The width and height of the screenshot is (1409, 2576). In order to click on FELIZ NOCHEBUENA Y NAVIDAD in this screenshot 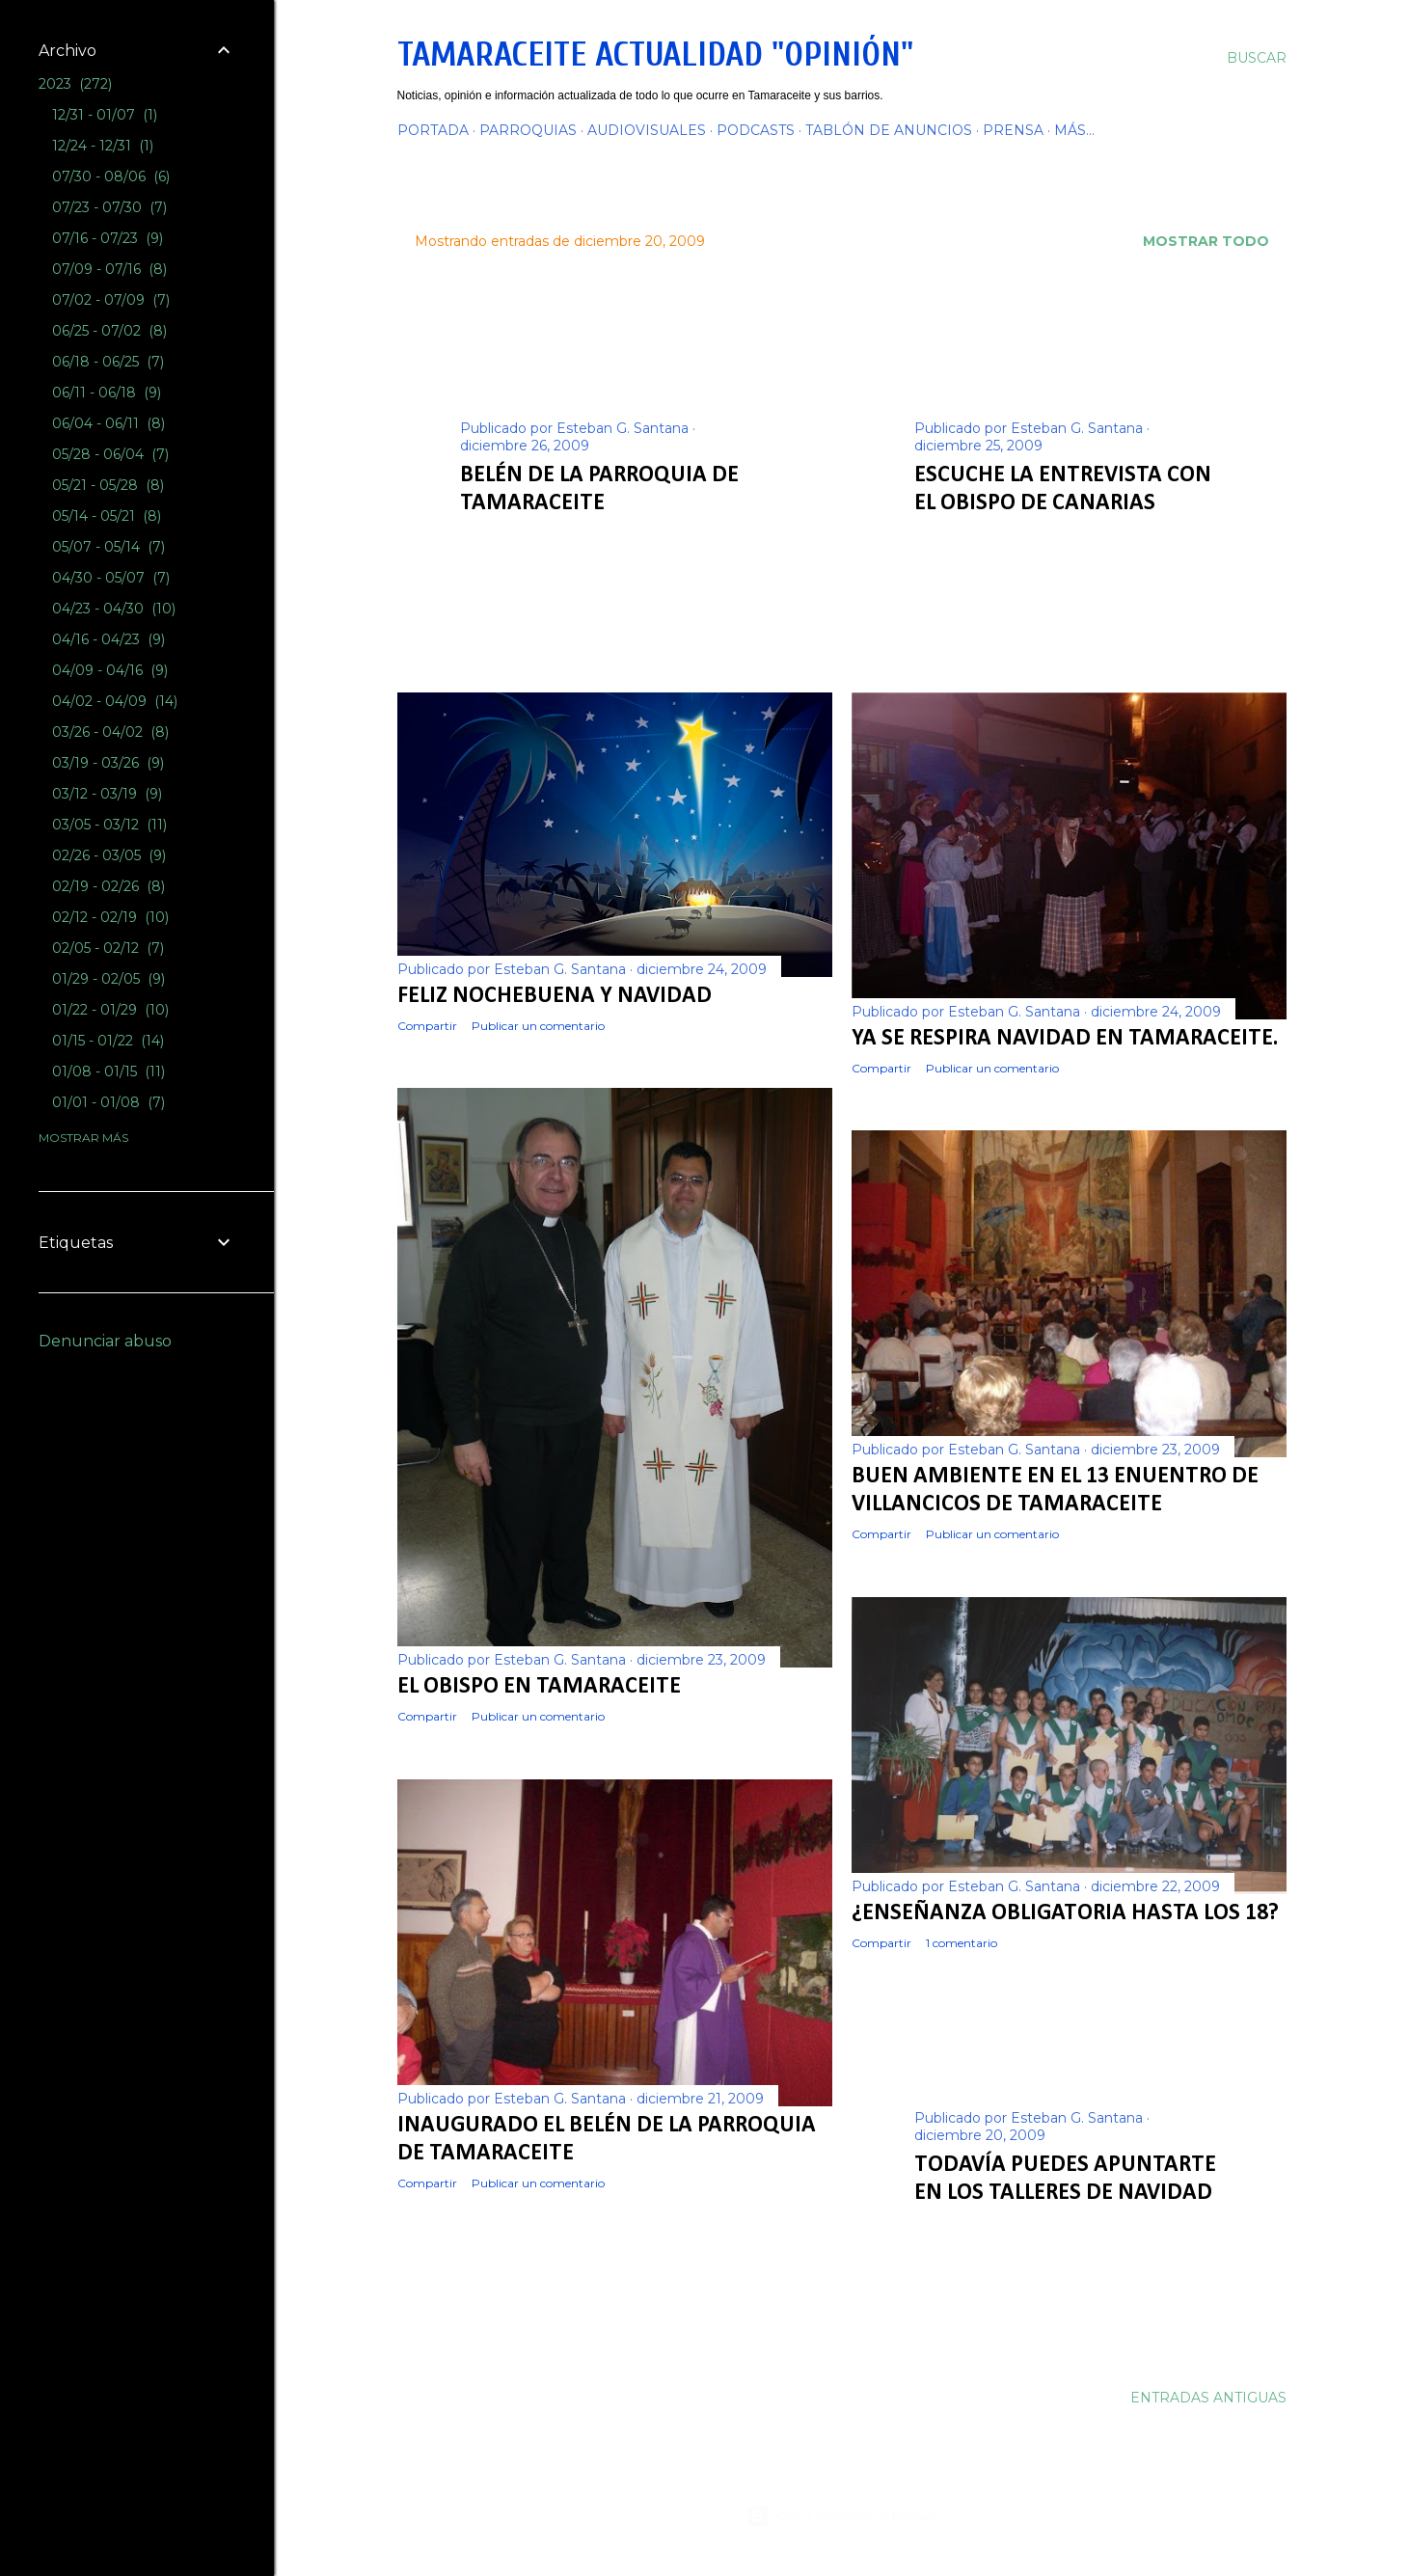, I will do `click(554, 996)`.